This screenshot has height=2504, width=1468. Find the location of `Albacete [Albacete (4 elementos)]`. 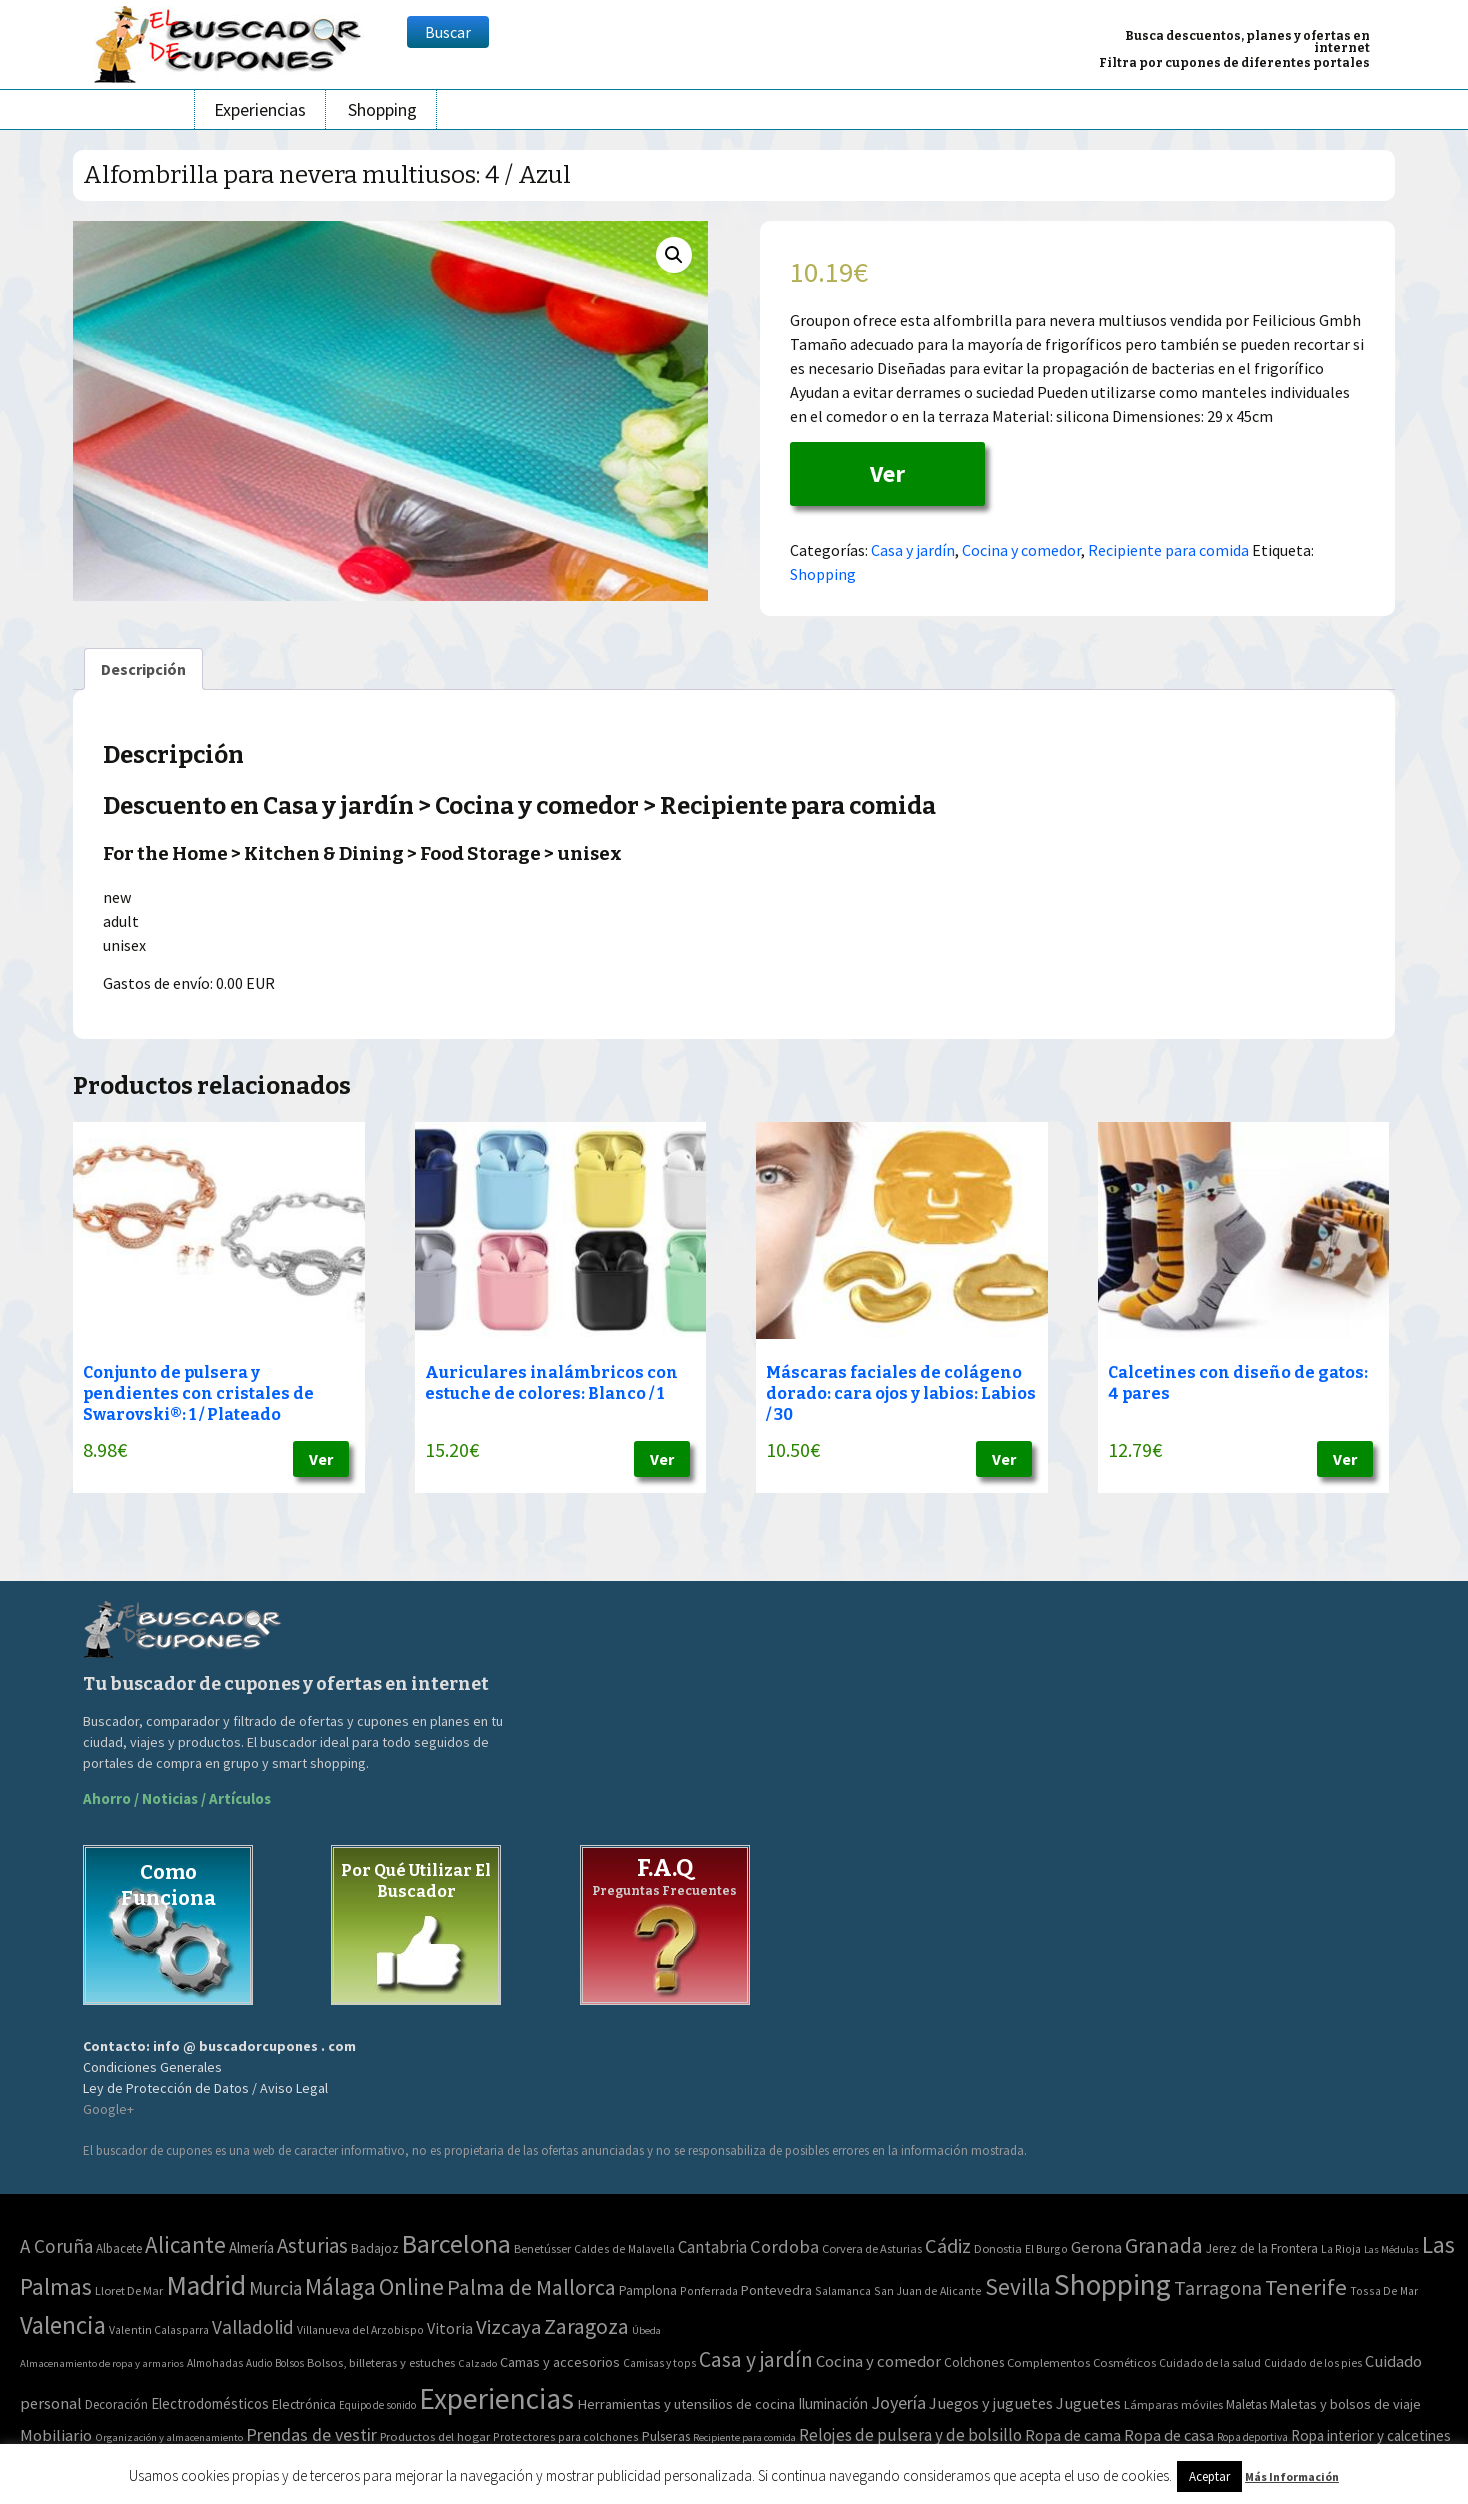

Albacete [Albacete (4 elementos)] is located at coordinates (119, 2248).